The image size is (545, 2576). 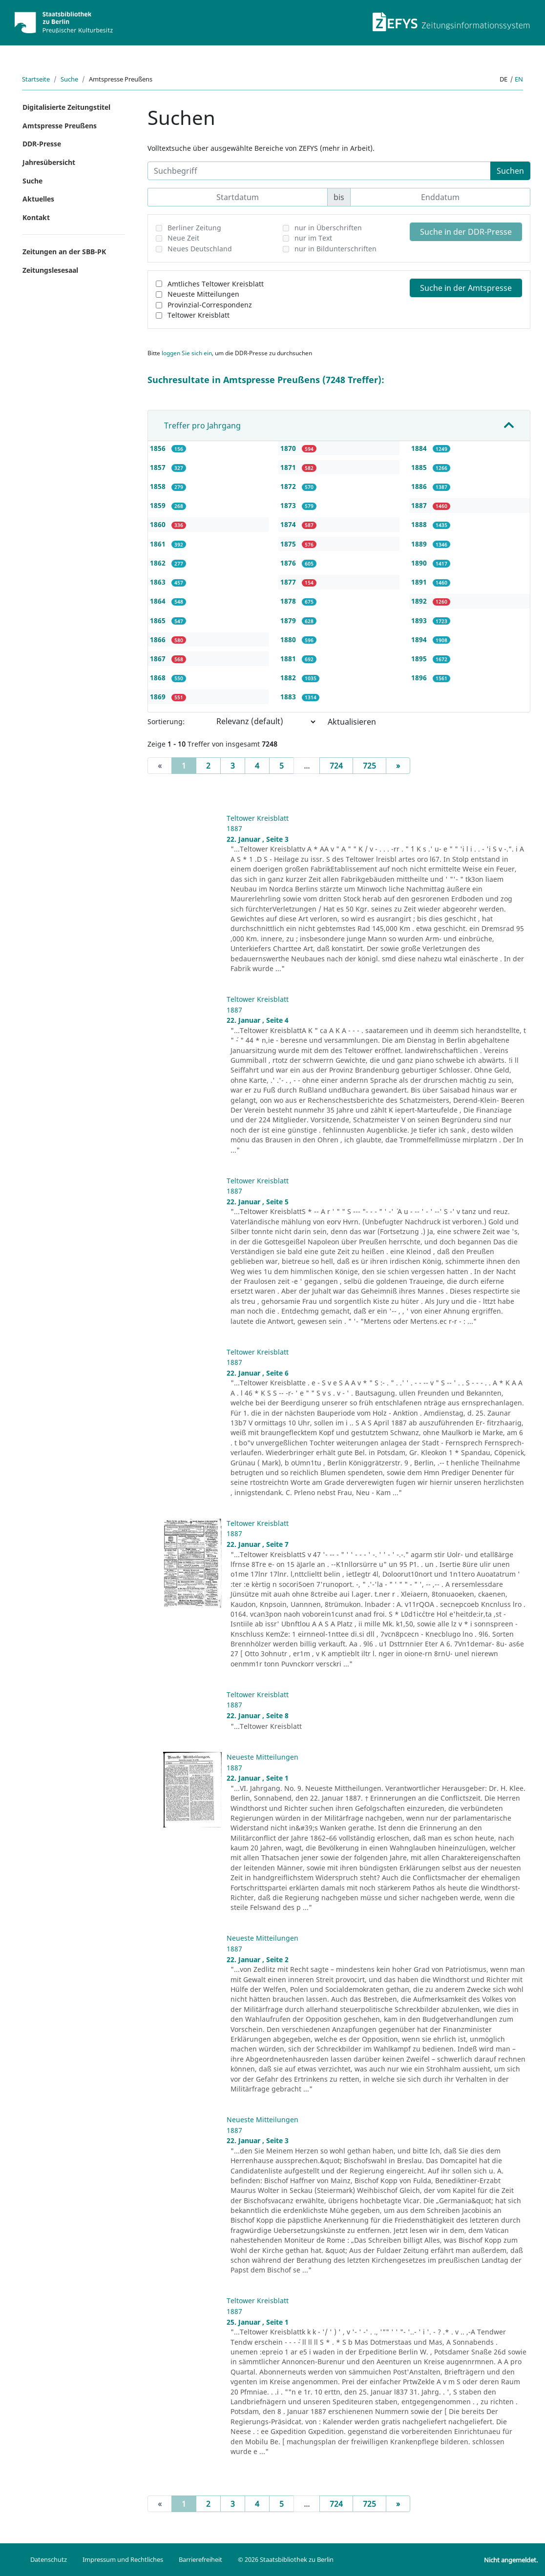 I want to click on Suchen, so click(x=510, y=170).